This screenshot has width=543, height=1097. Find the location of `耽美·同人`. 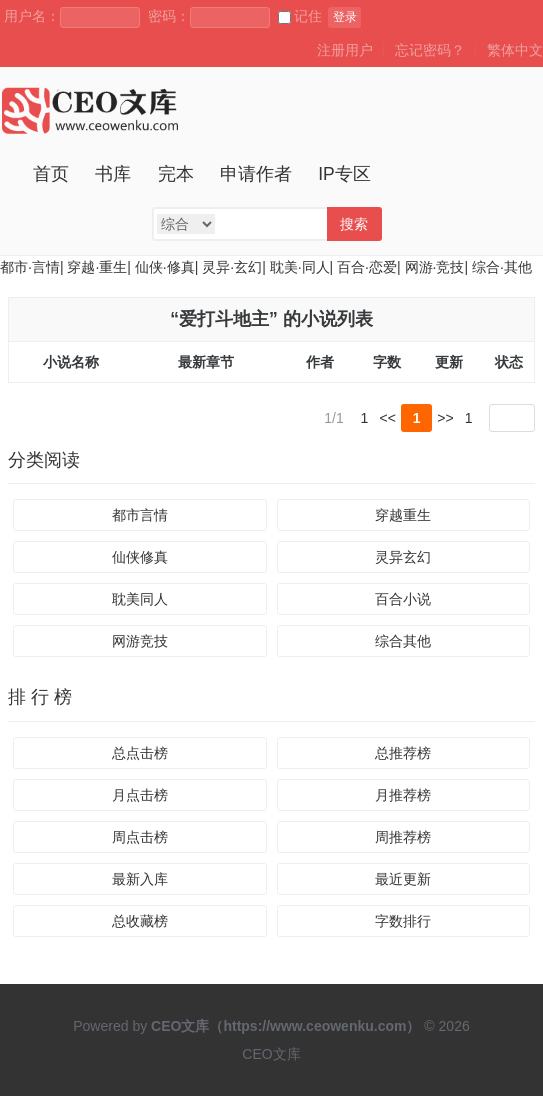

耽美·同人 is located at coordinates (300, 267).